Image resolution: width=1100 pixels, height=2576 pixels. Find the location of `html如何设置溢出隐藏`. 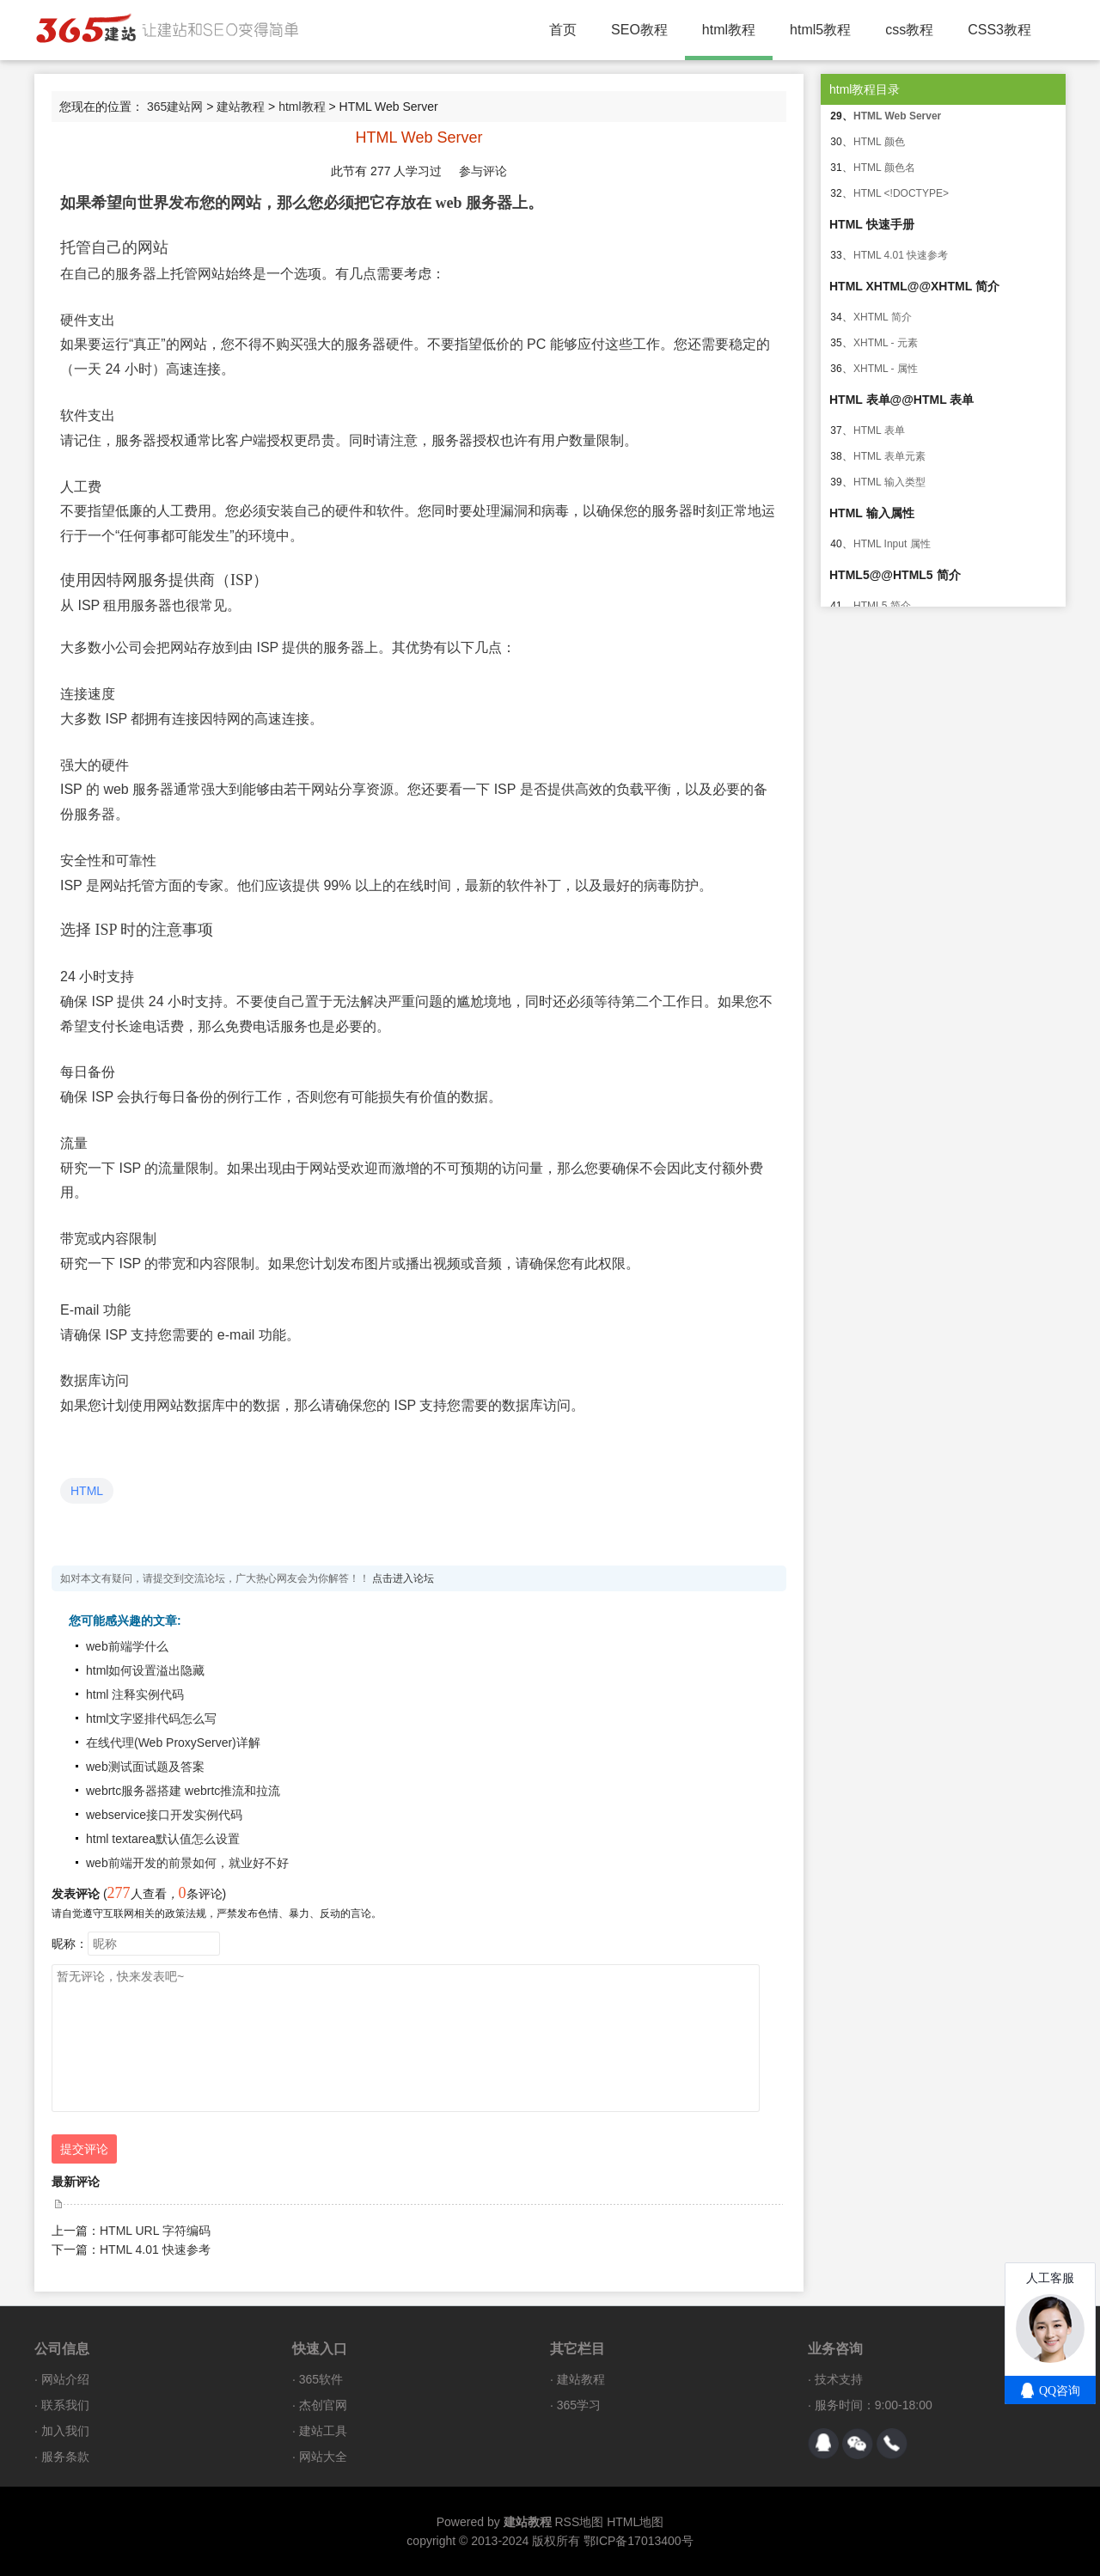

html如何设置溢出隐藏 is located at coordinates (145, 1670).